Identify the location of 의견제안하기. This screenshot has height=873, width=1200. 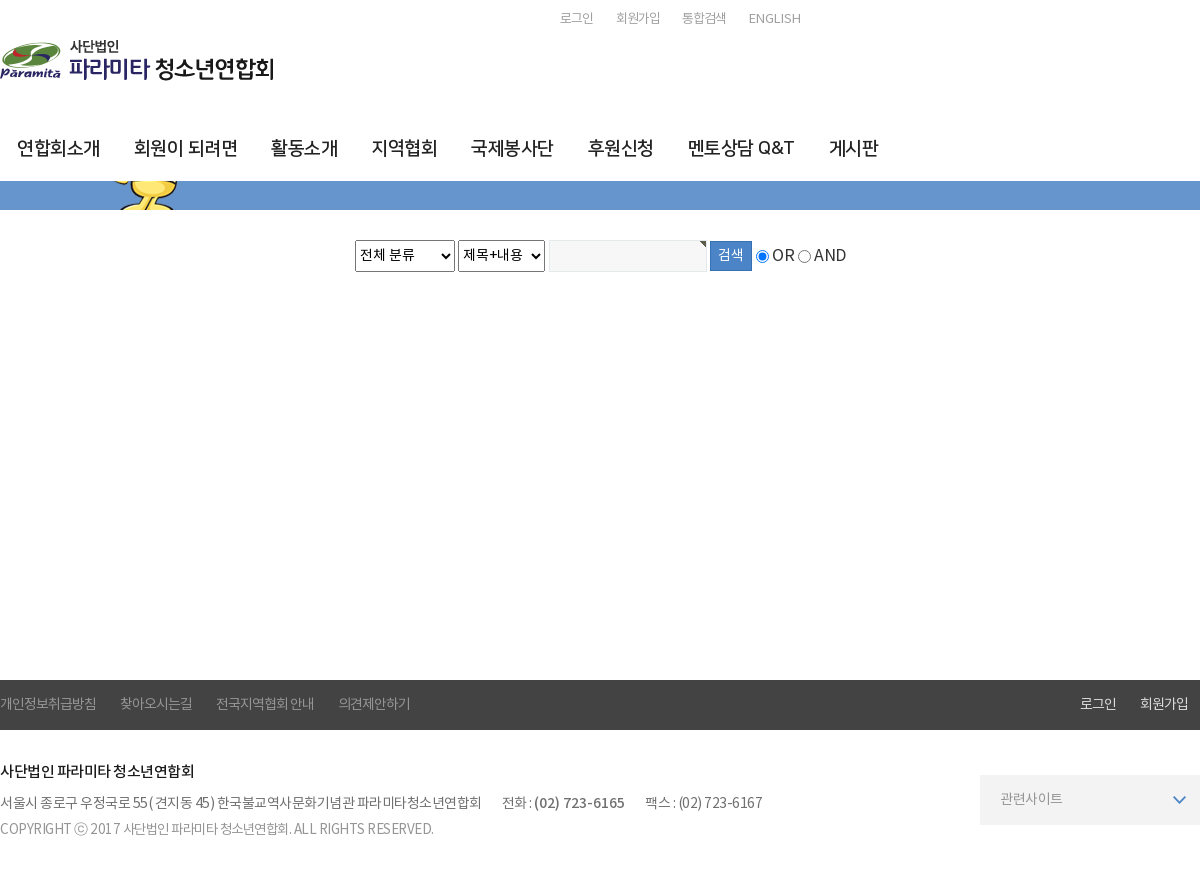
(374, 705).